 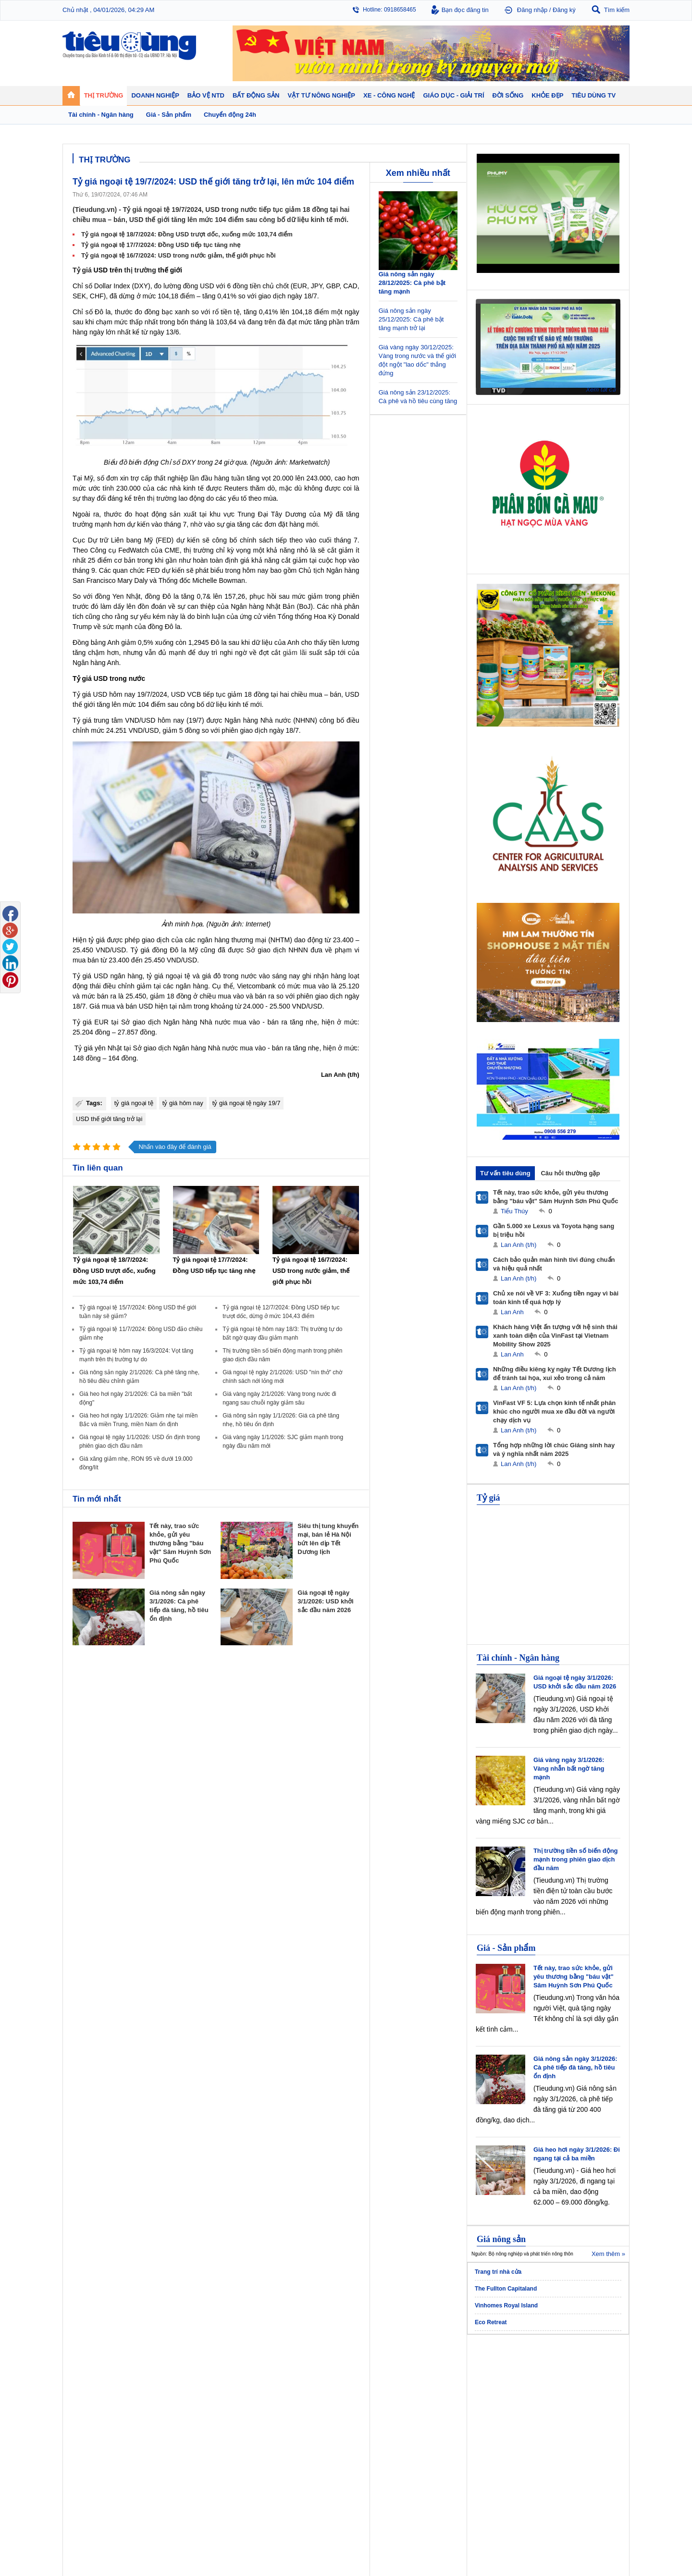 What do you see at coordinates (98, 2427) in the screenshot?
I see `Giáo dục - Giải trí` at bounding box center [98, 2427].